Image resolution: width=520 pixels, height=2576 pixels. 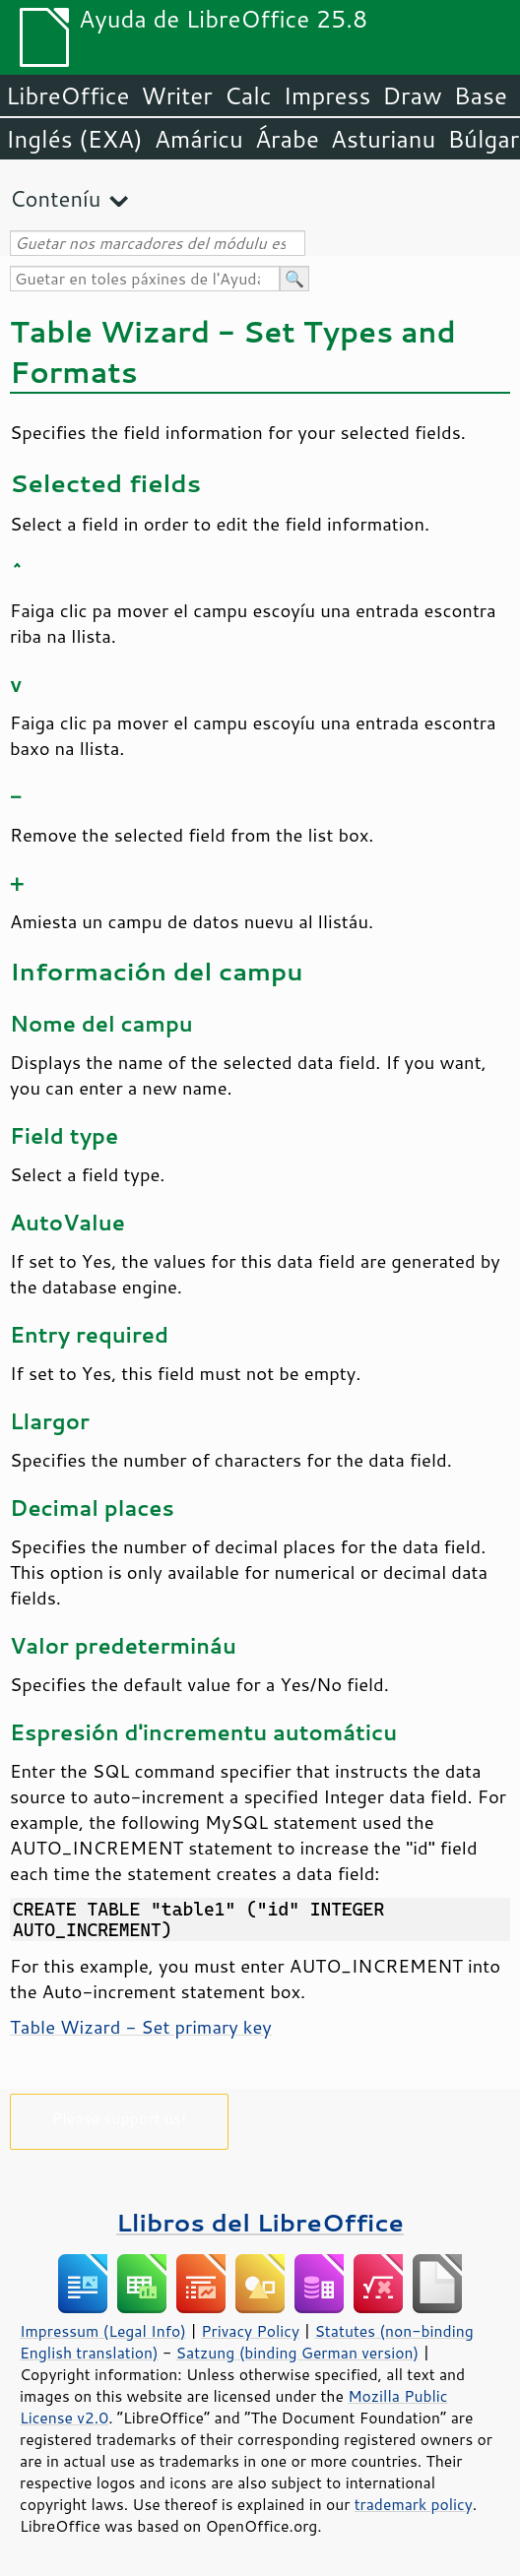 What do you see at coordinates (287, 139) in the screenshot?
I see `Árabe` at bounding box center [287, 139].